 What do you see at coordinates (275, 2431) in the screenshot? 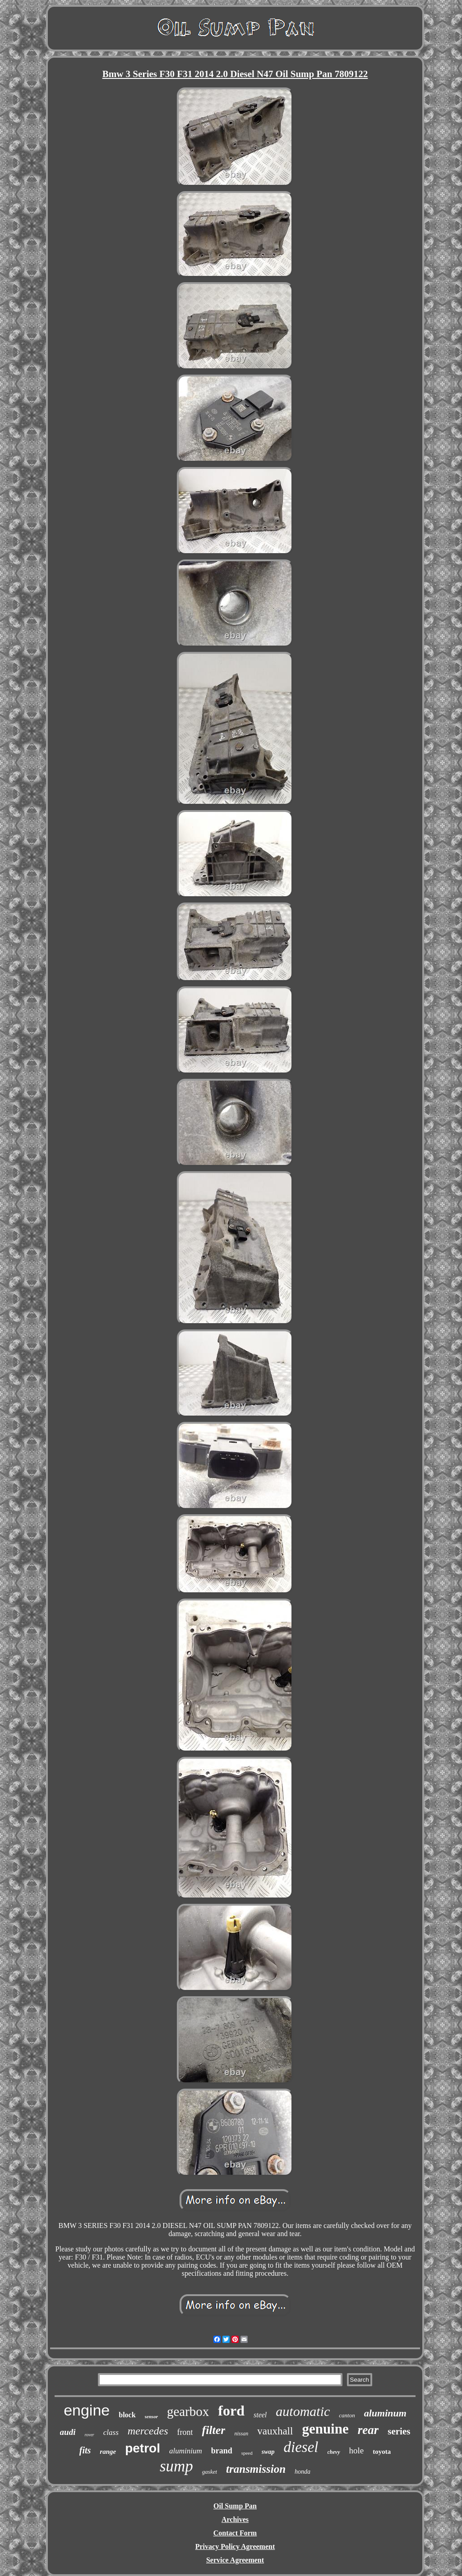
I see `vauxhall` at bounding box center [275, 2431].